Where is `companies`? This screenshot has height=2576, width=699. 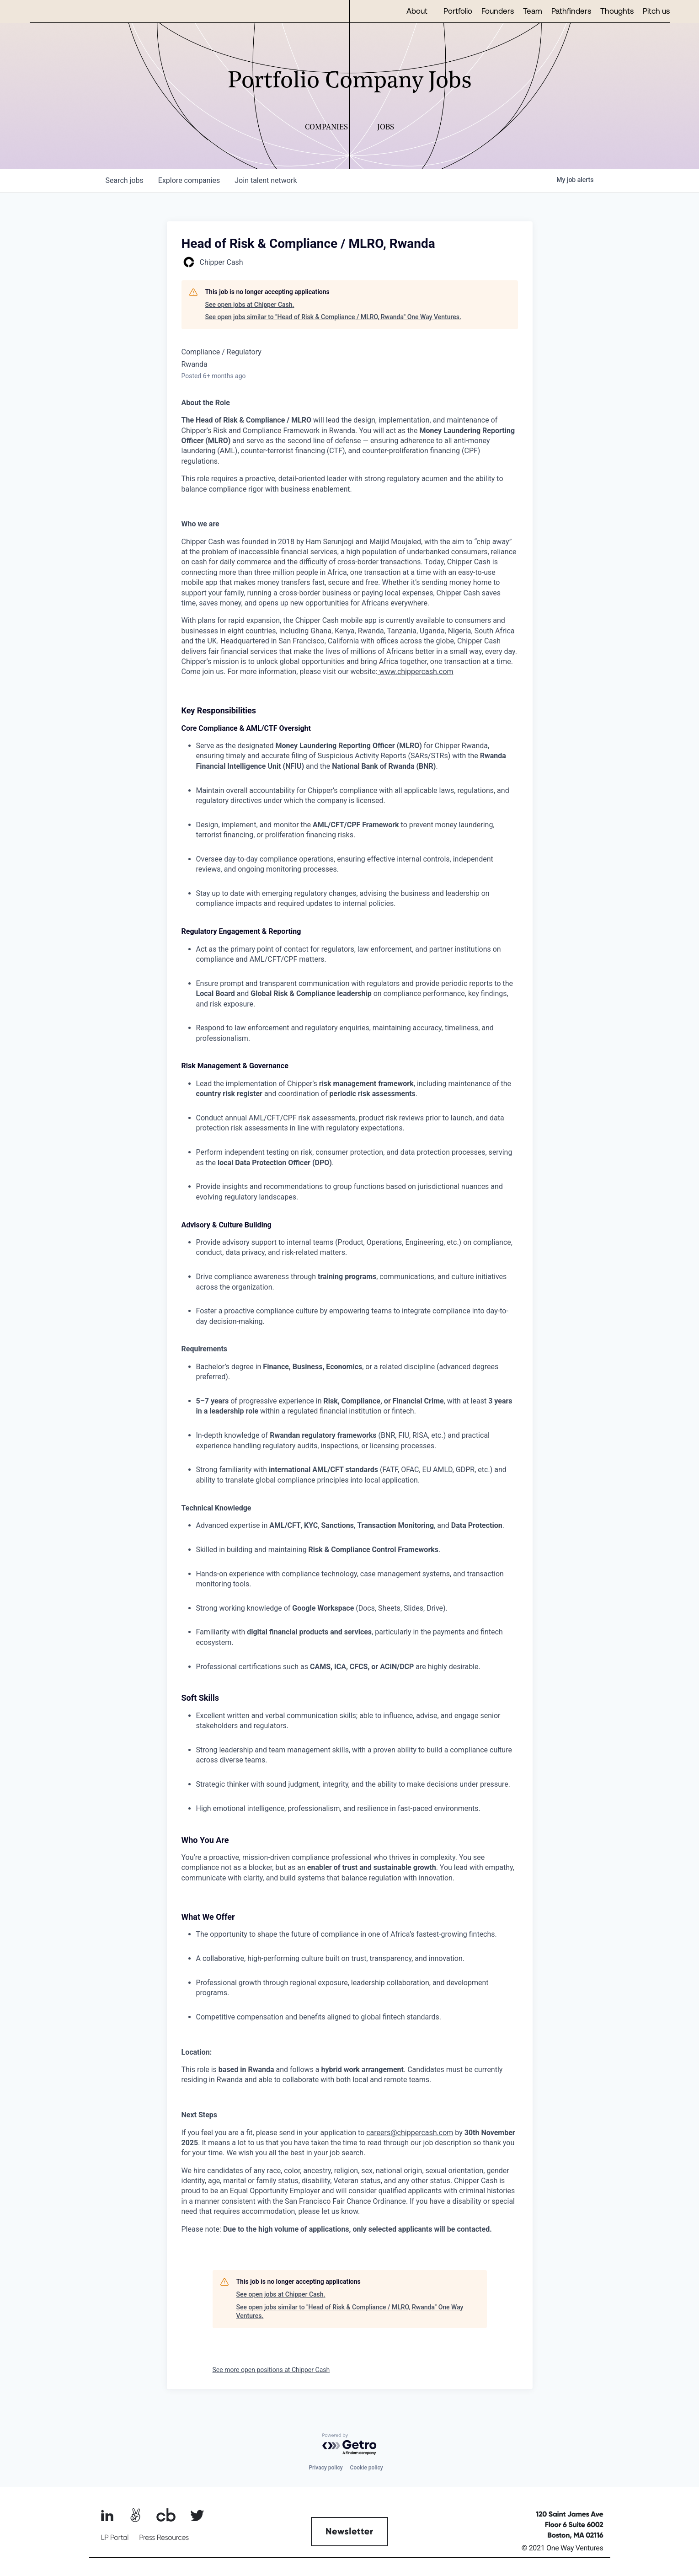
companies is located at coordinates (189, 180).